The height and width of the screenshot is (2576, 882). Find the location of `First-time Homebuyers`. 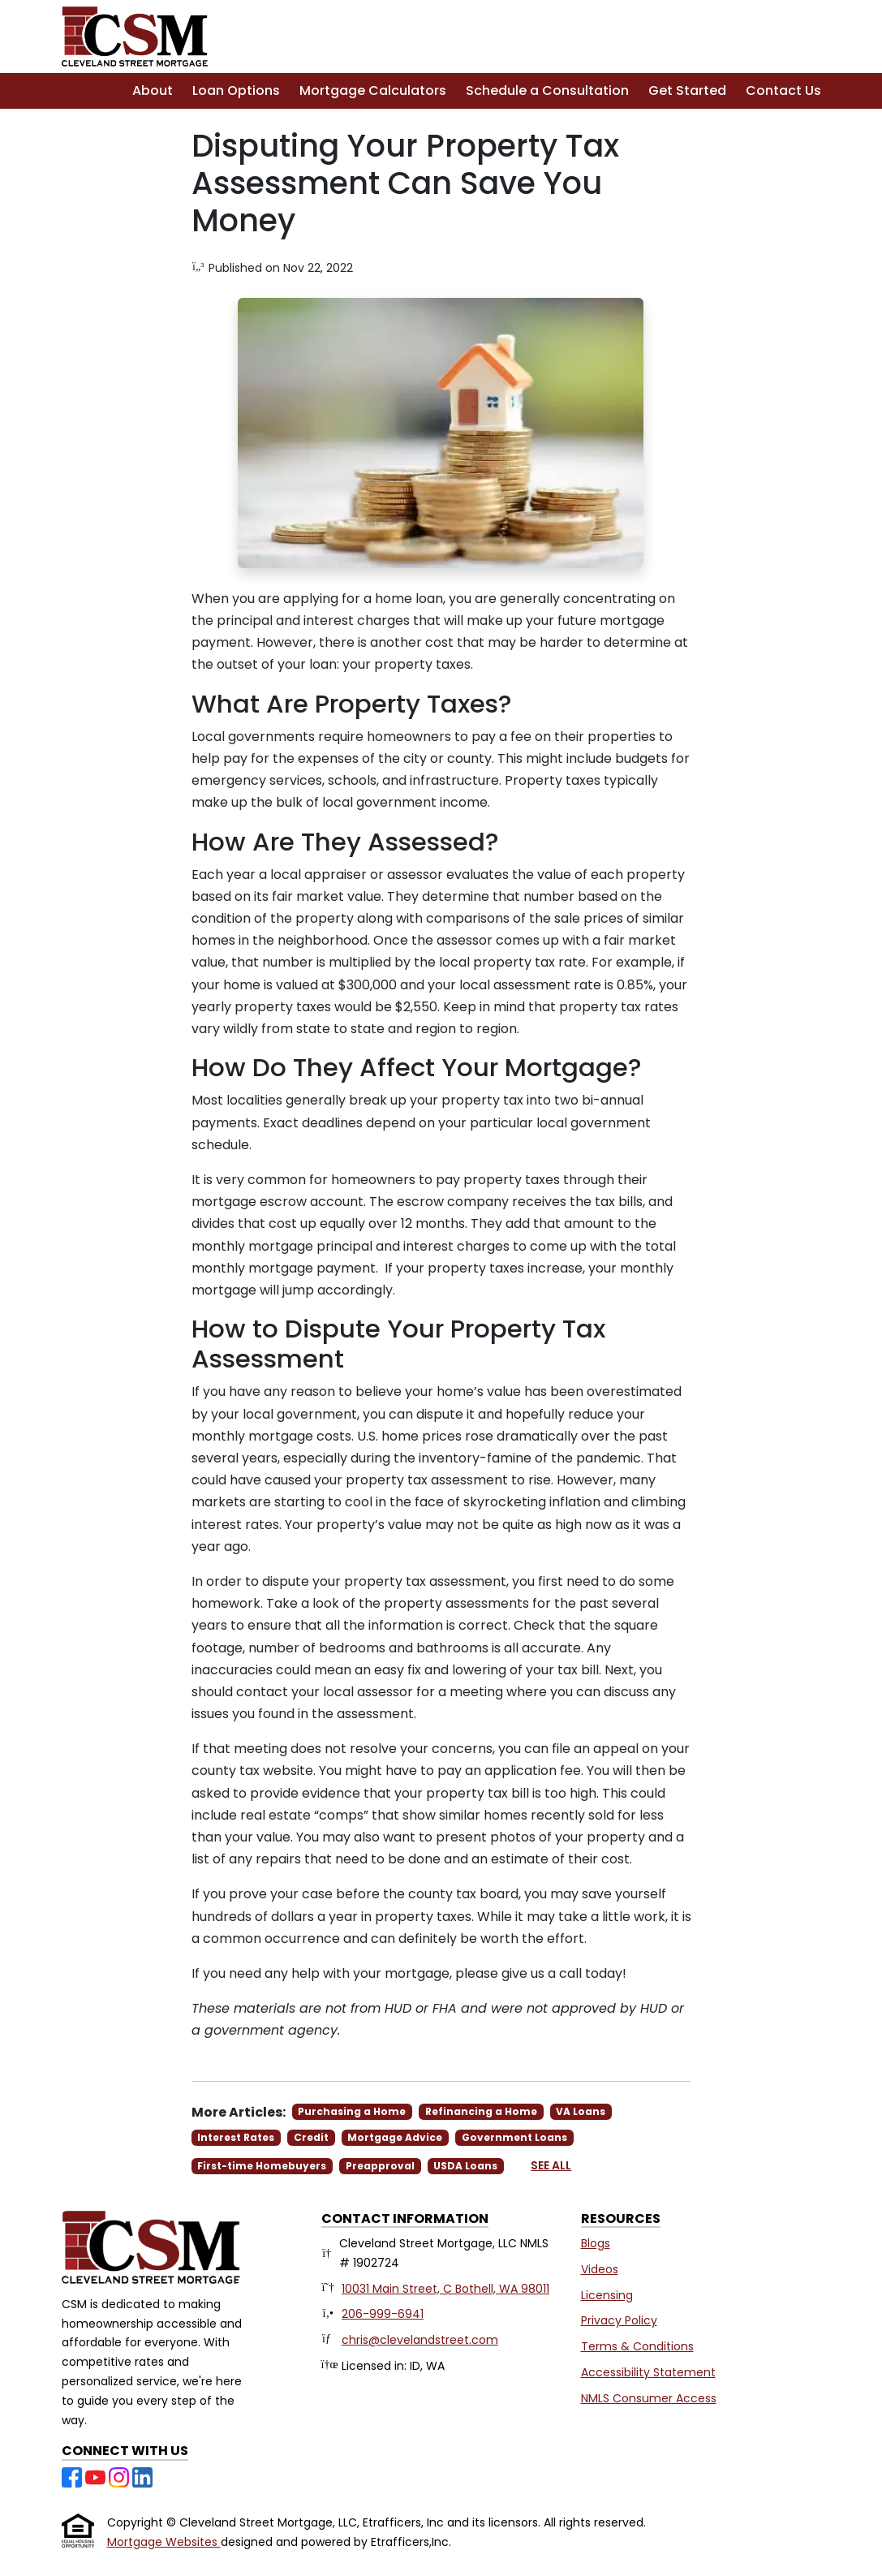

First-time Homebuyers is located at coordinates (261, 2166).